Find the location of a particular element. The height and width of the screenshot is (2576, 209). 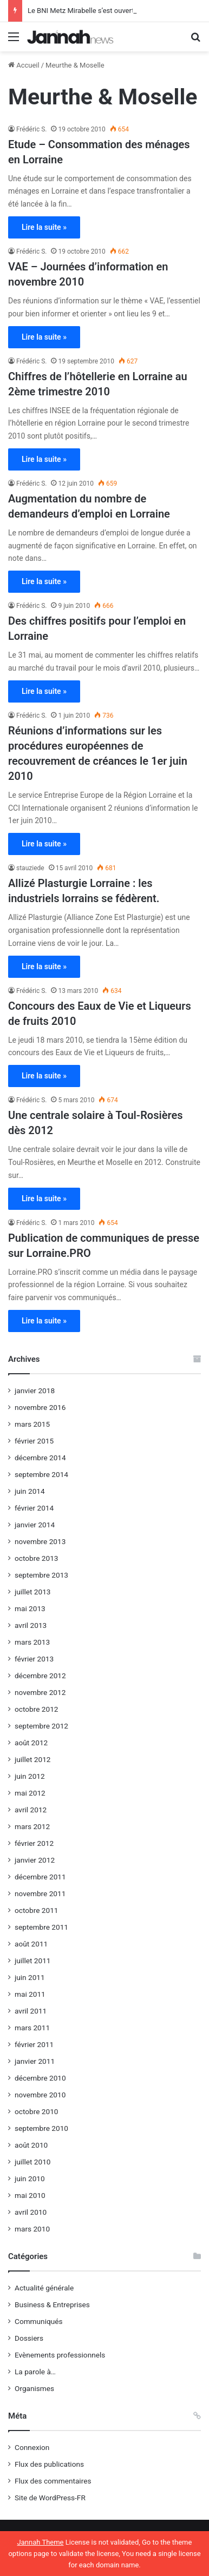

mars 2012 is located at coordinates (32, 1826).